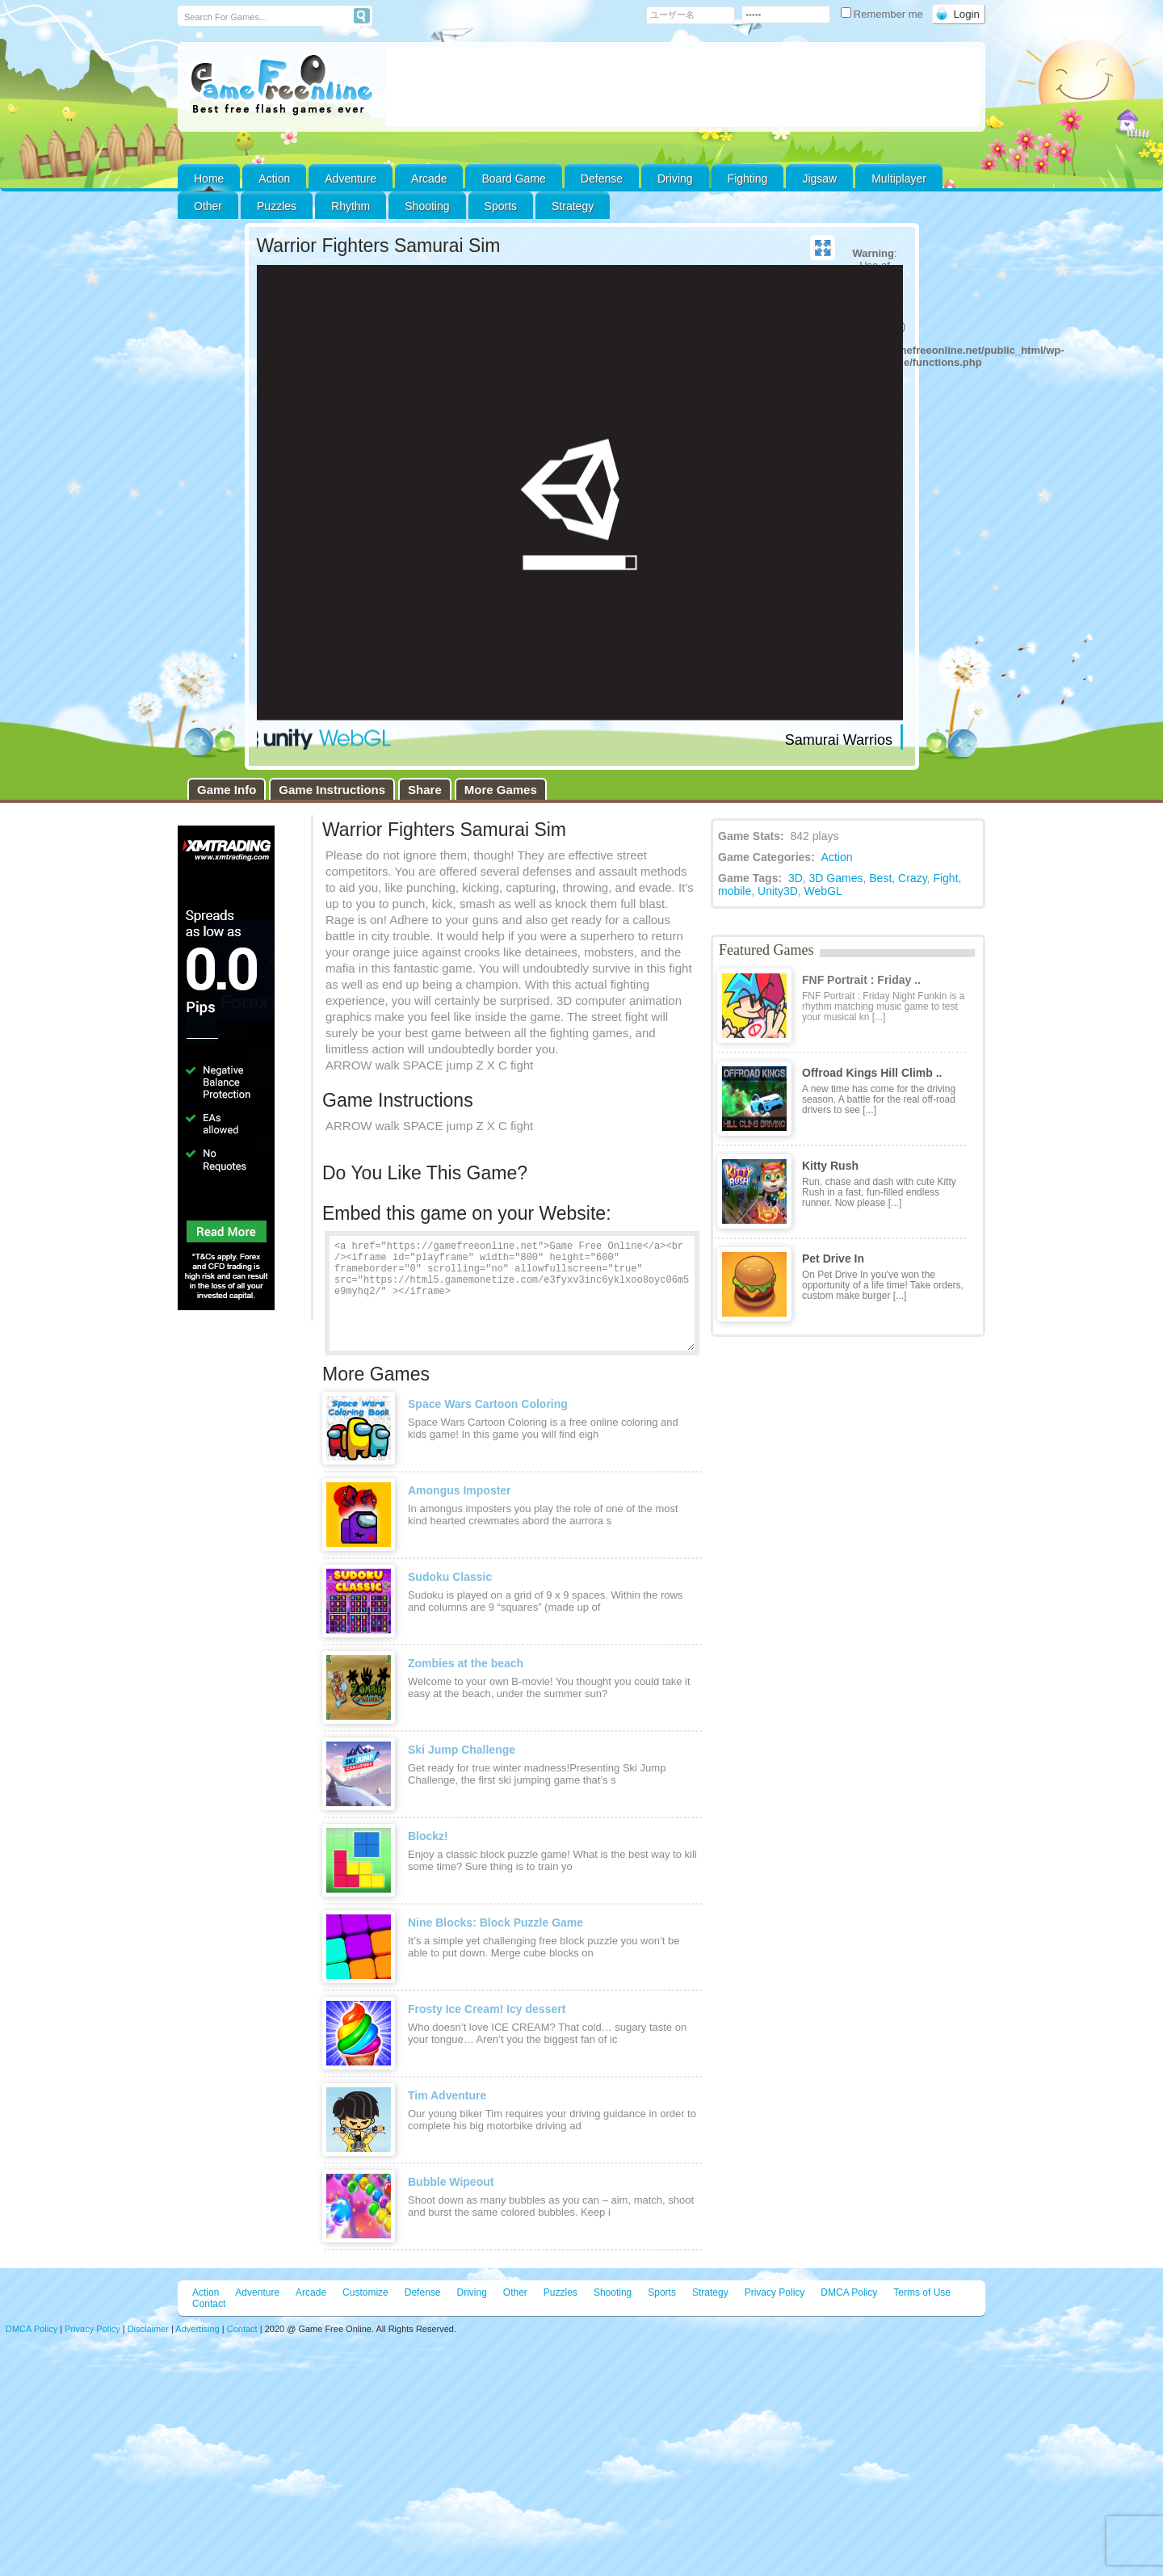  What do you see at coordinates (883, 14) in the screenshot?
I see `Remember me` at bounding box center [883, 14].